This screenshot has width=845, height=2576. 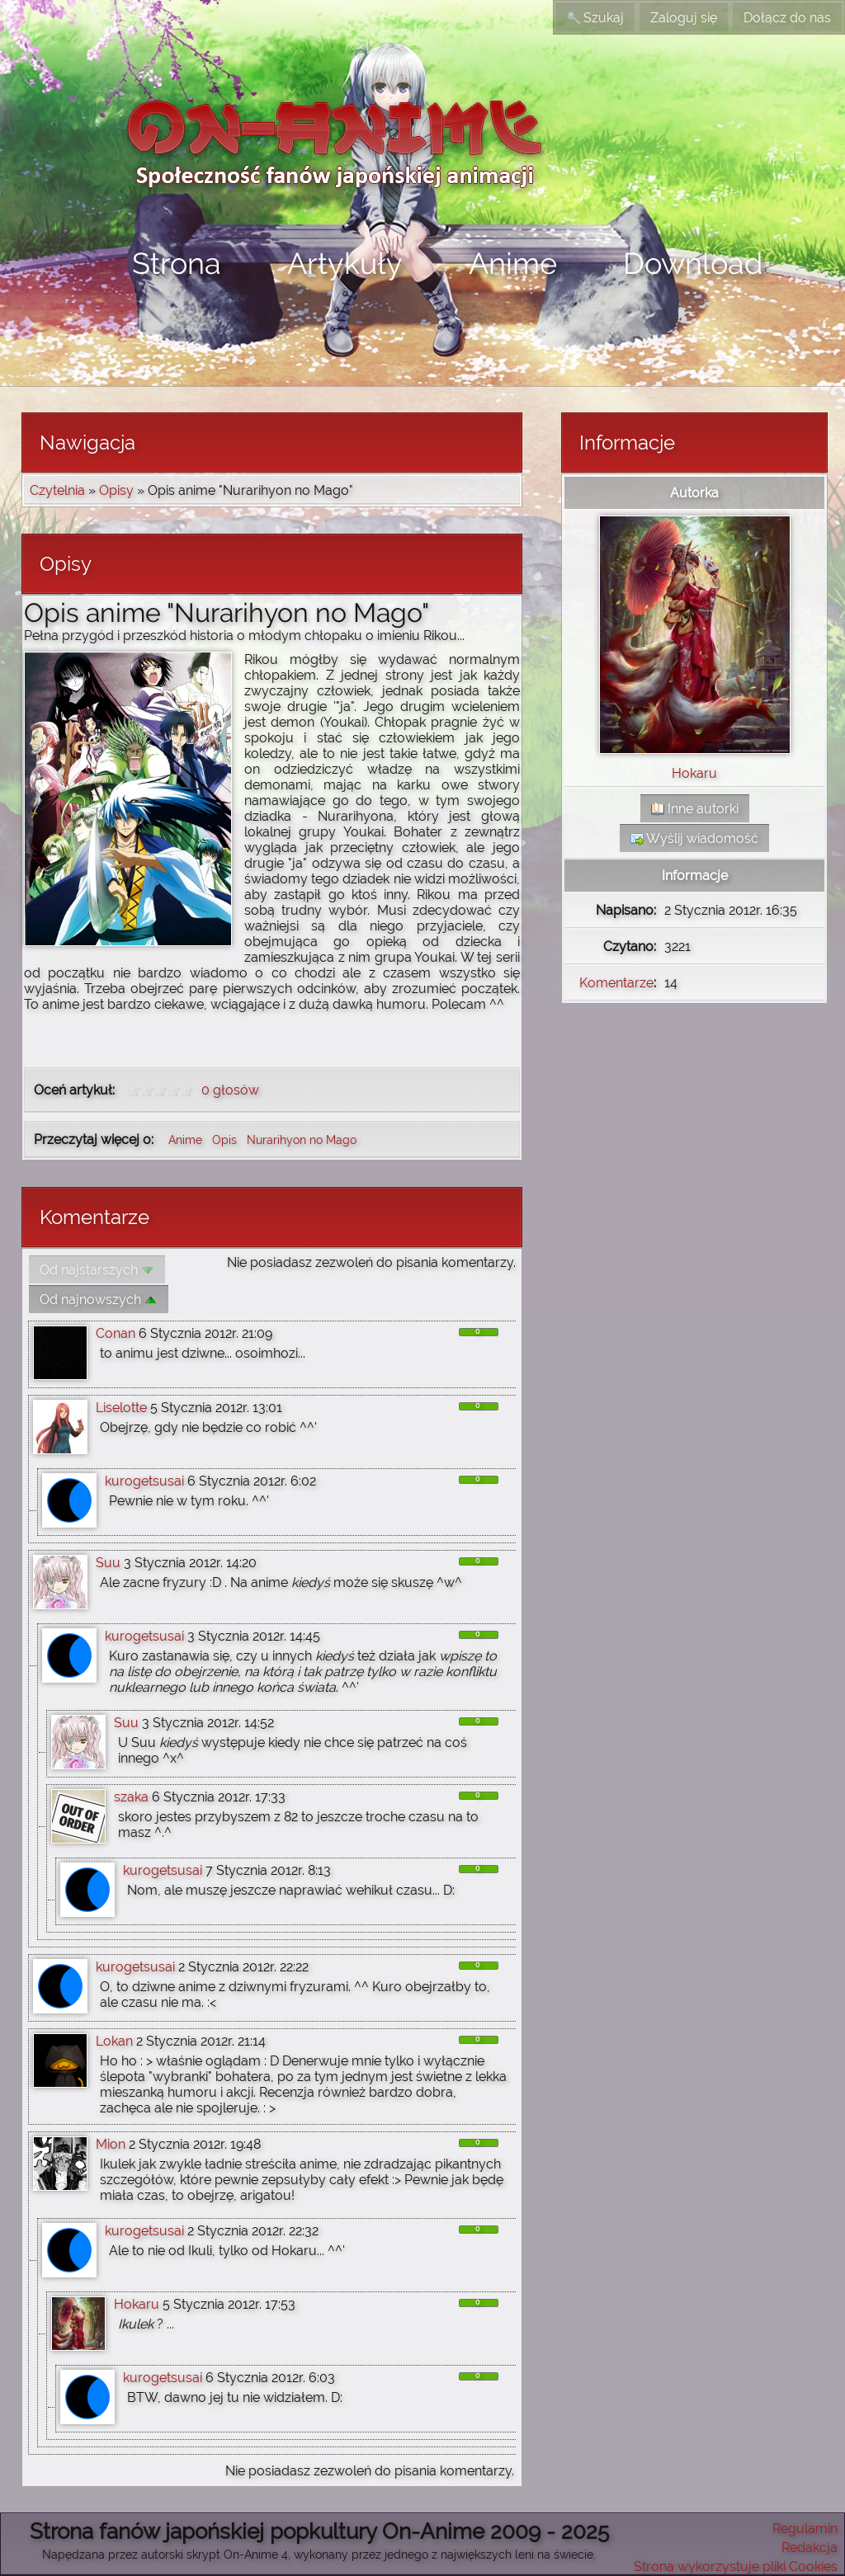 What do you see at coordinates (230, 1090) in the screenshot?
I see `0 głosów` at bounding box center [230, 1090].